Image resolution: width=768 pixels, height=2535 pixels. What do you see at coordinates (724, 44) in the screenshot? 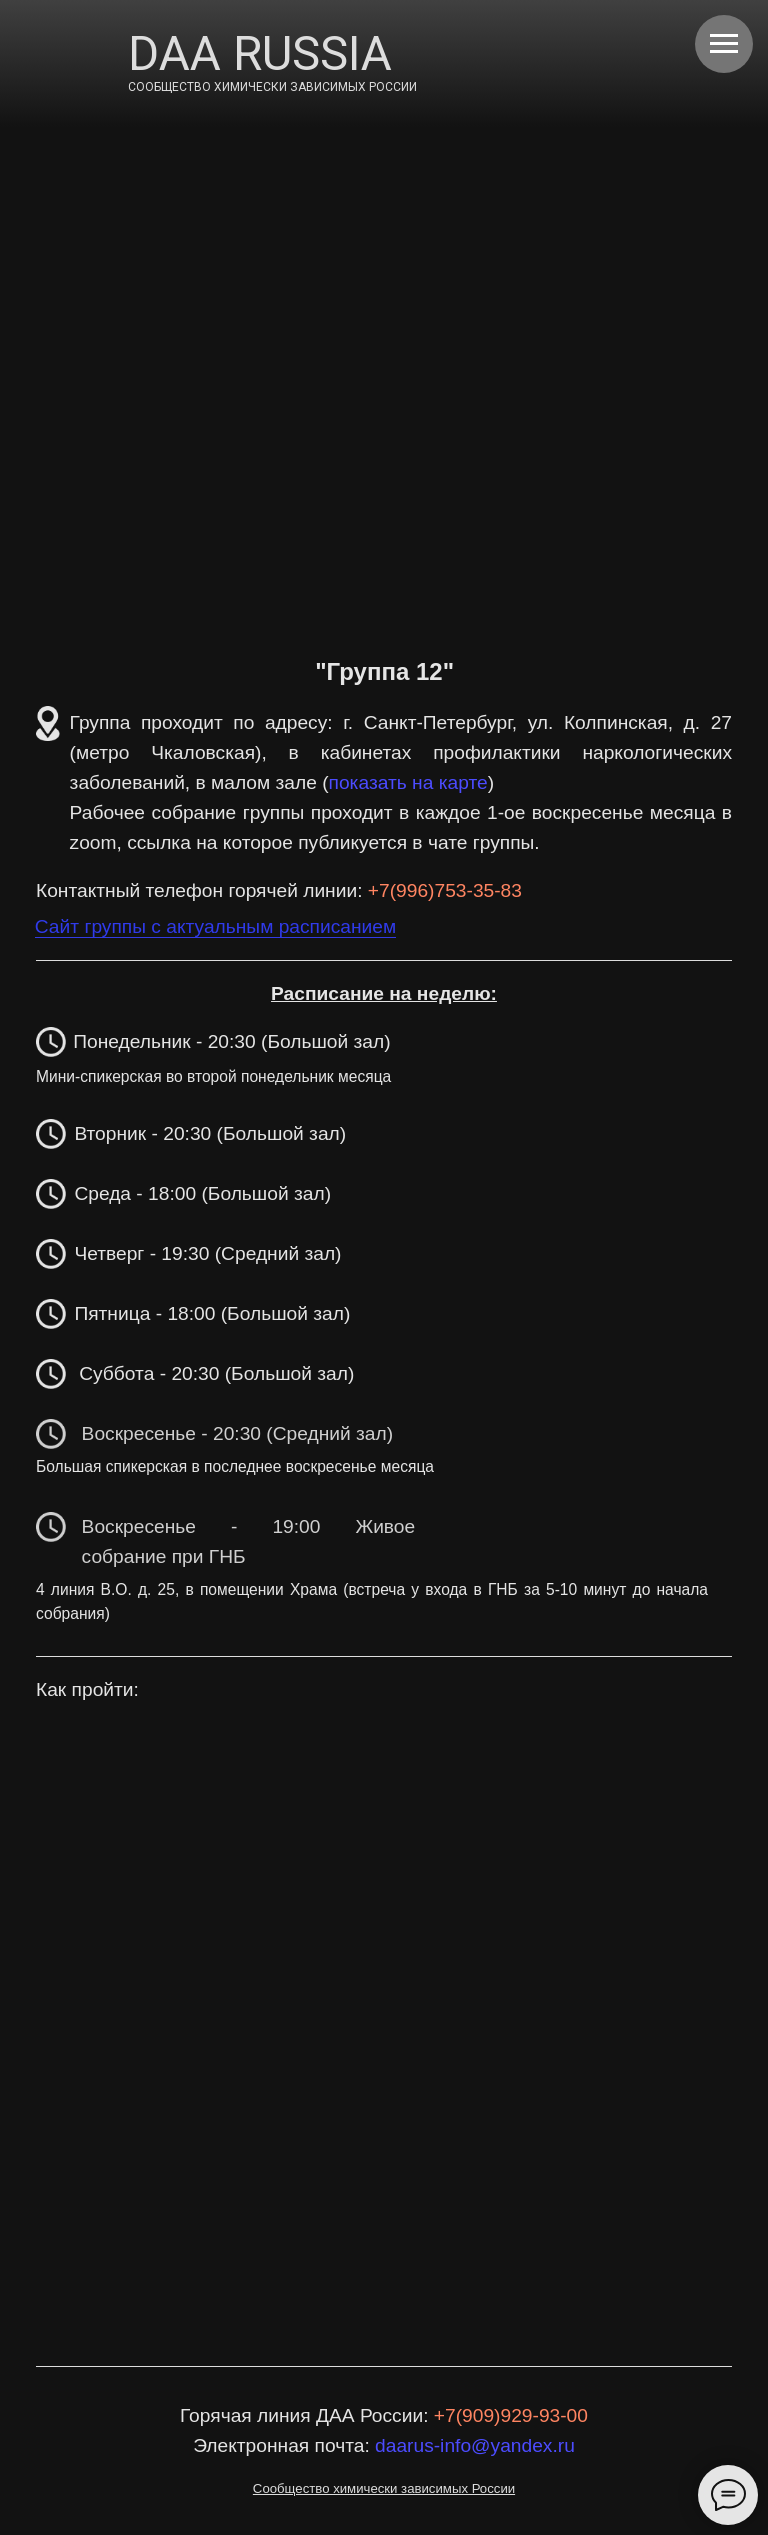
I see `[Навигационное меню]` at bounding box center [724, 44].